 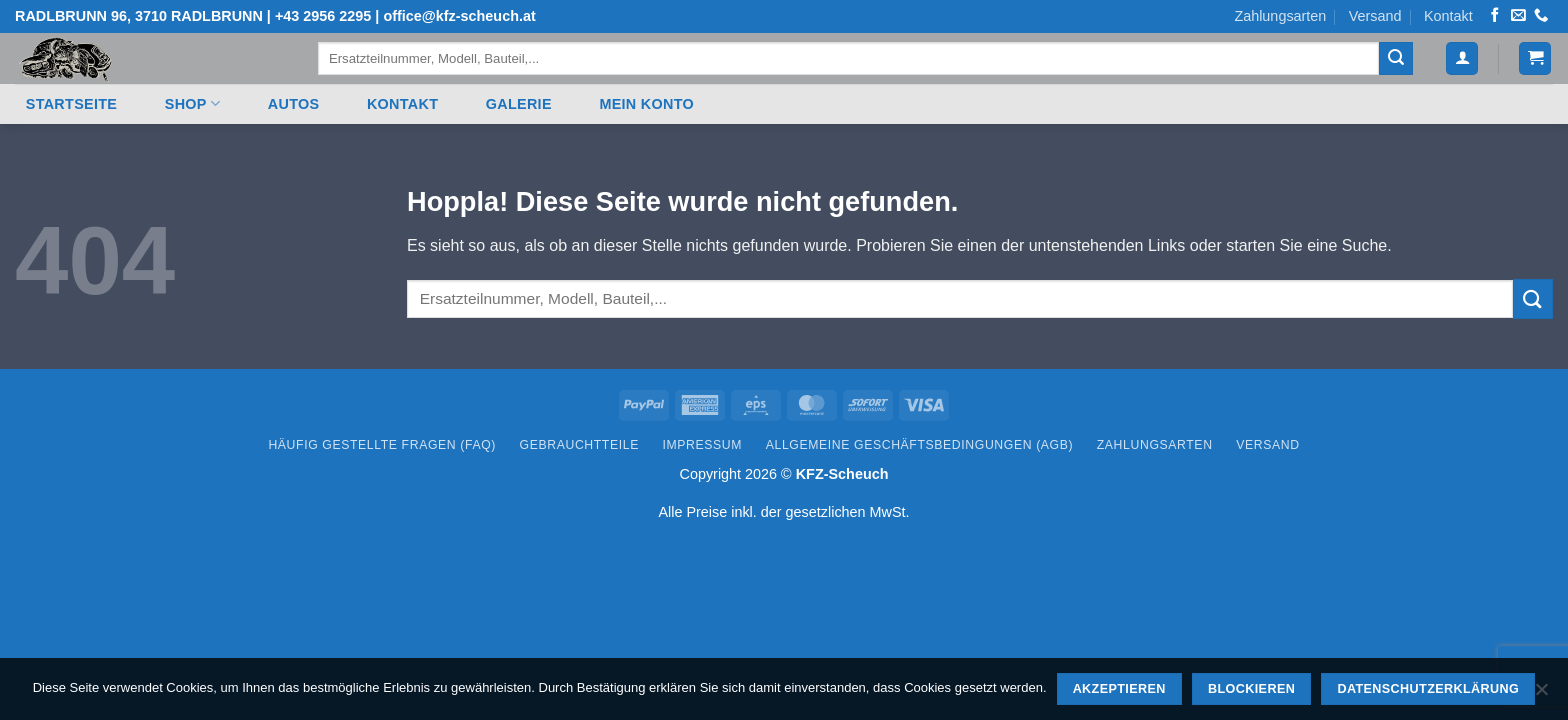 I want to click on Mein Konto, so click(x=646, y=104).